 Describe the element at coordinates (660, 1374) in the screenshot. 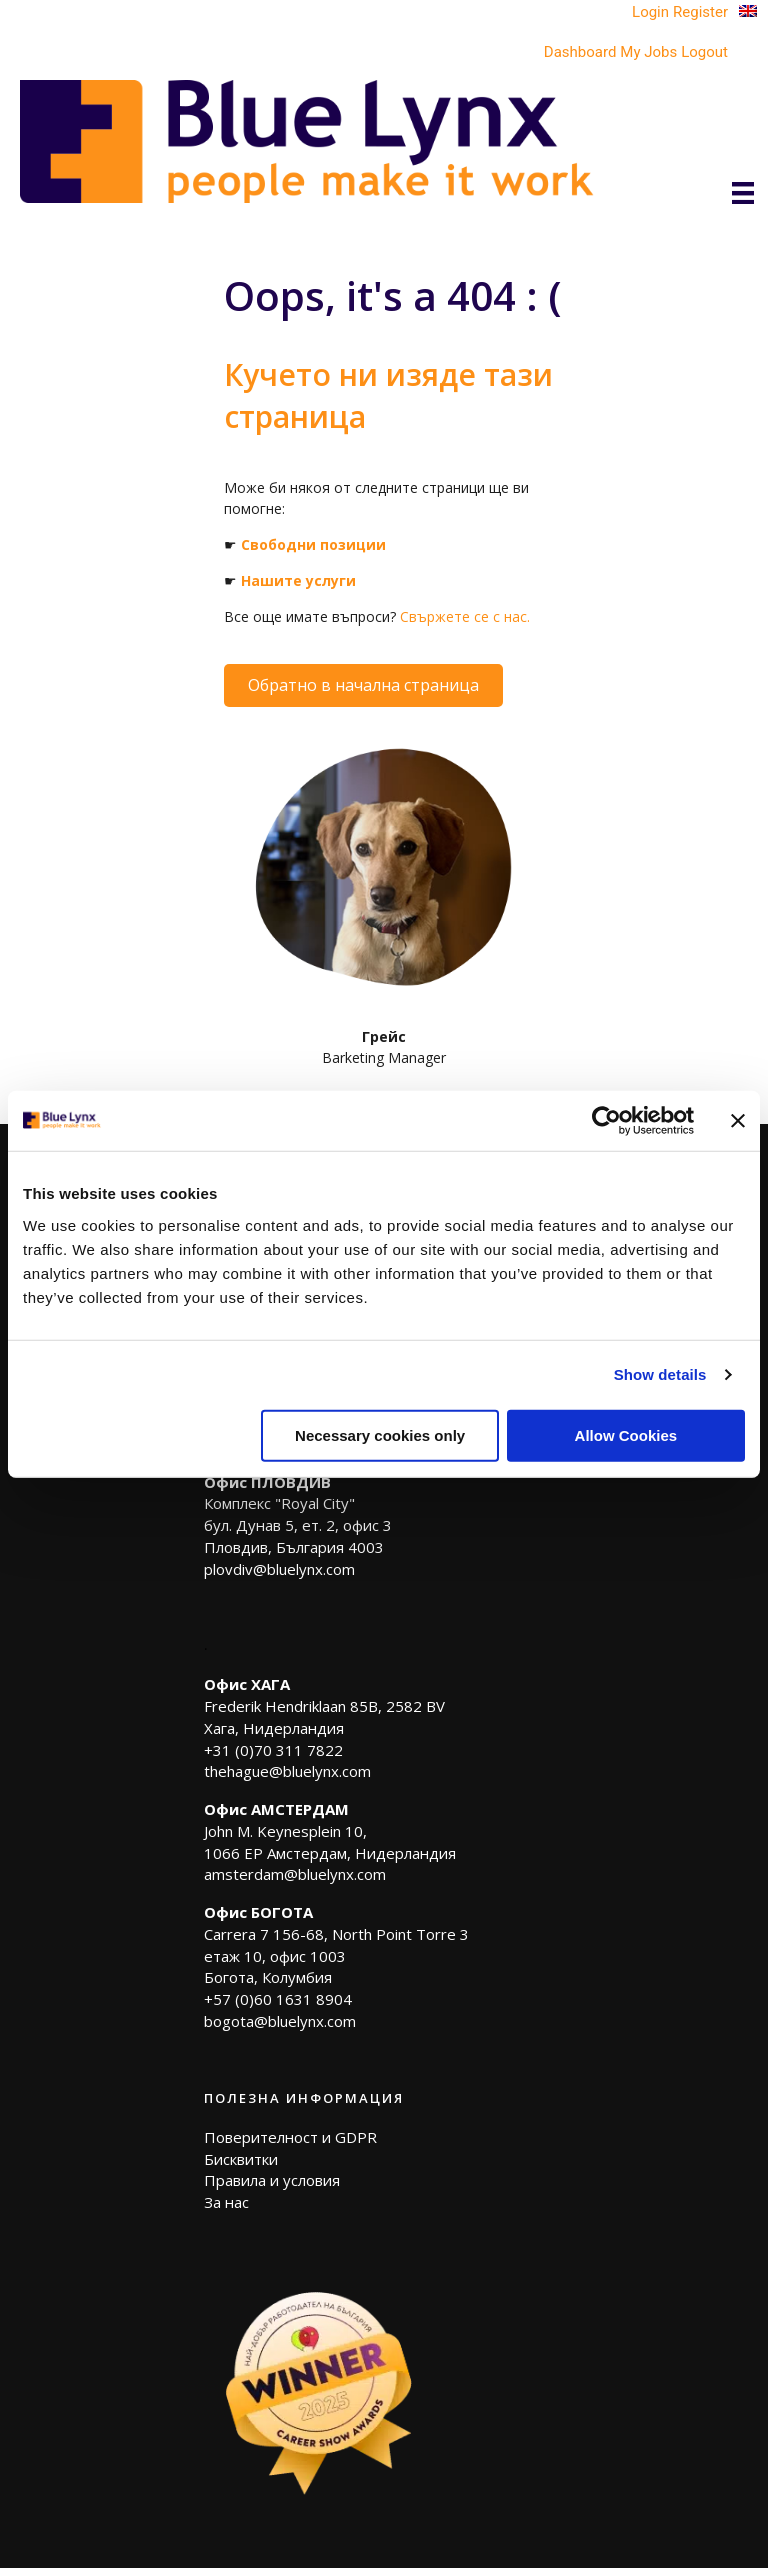

I see `Show details` at that location.